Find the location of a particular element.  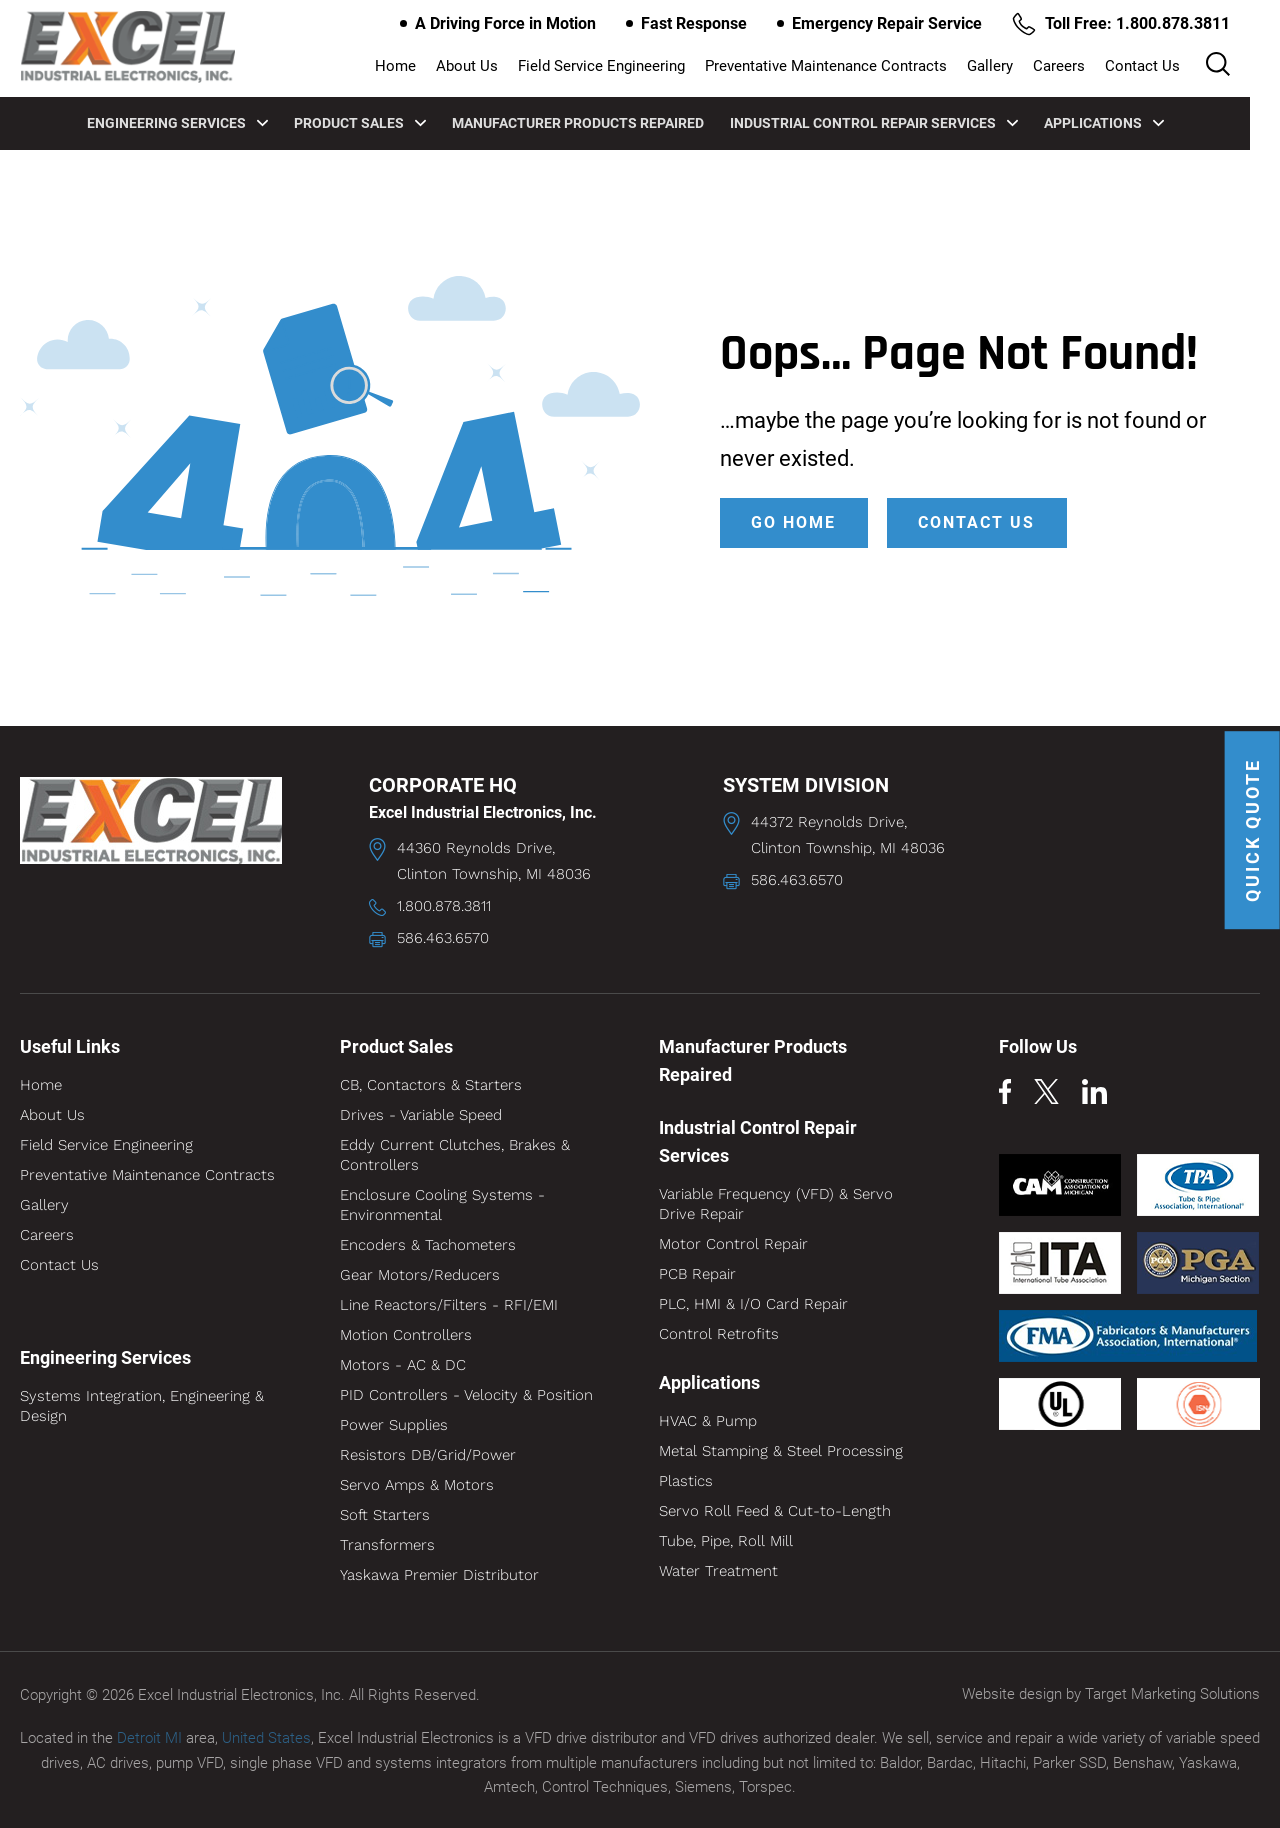

Motion Controllers is located at coordinates (406, 1335).